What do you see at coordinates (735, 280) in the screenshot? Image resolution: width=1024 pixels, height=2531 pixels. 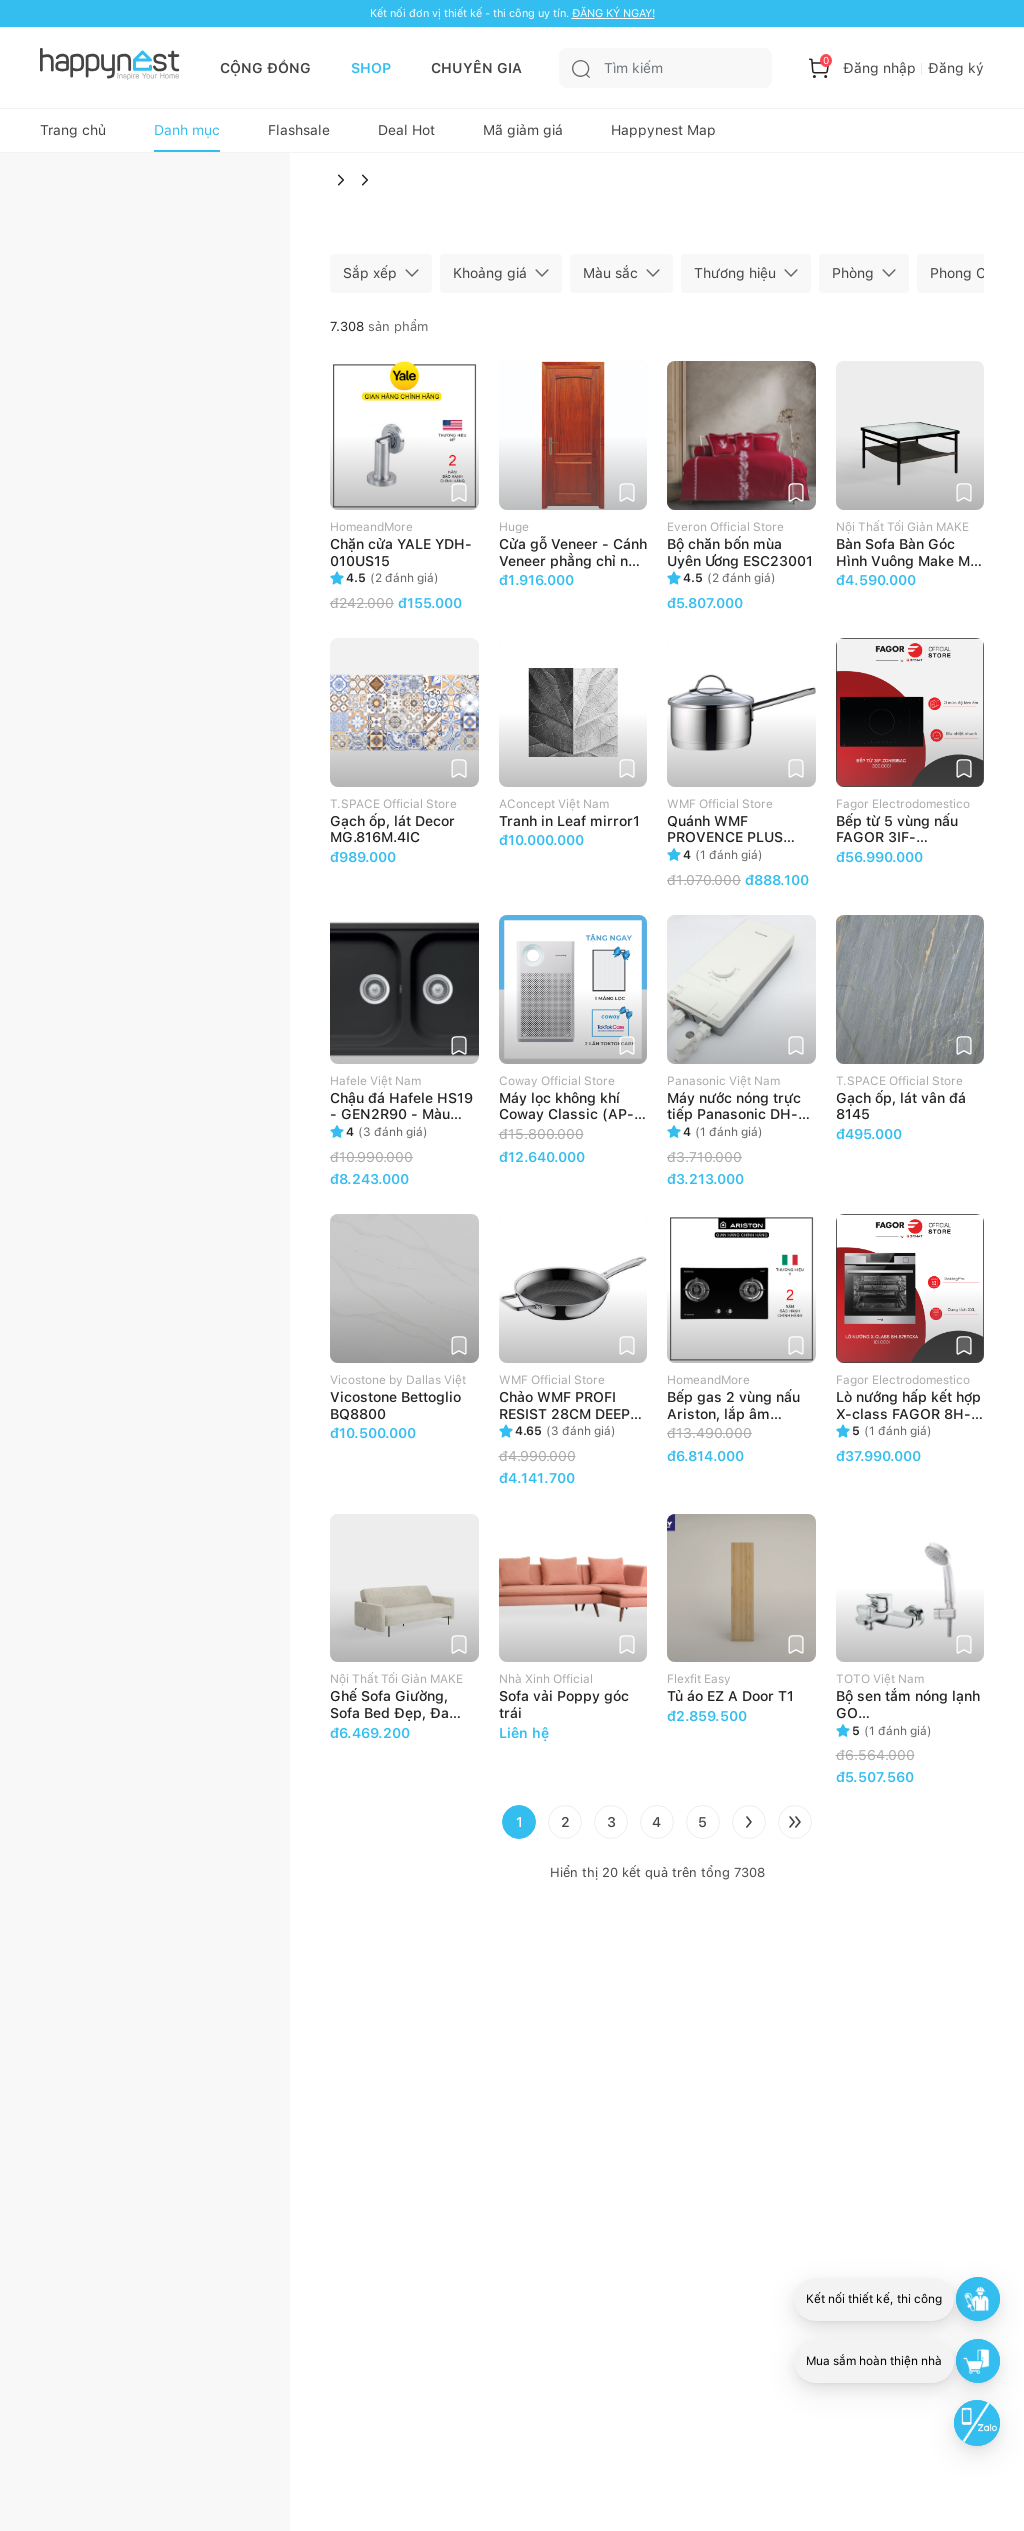 I see `Thương hiệu` at bounding box center [735, 280].